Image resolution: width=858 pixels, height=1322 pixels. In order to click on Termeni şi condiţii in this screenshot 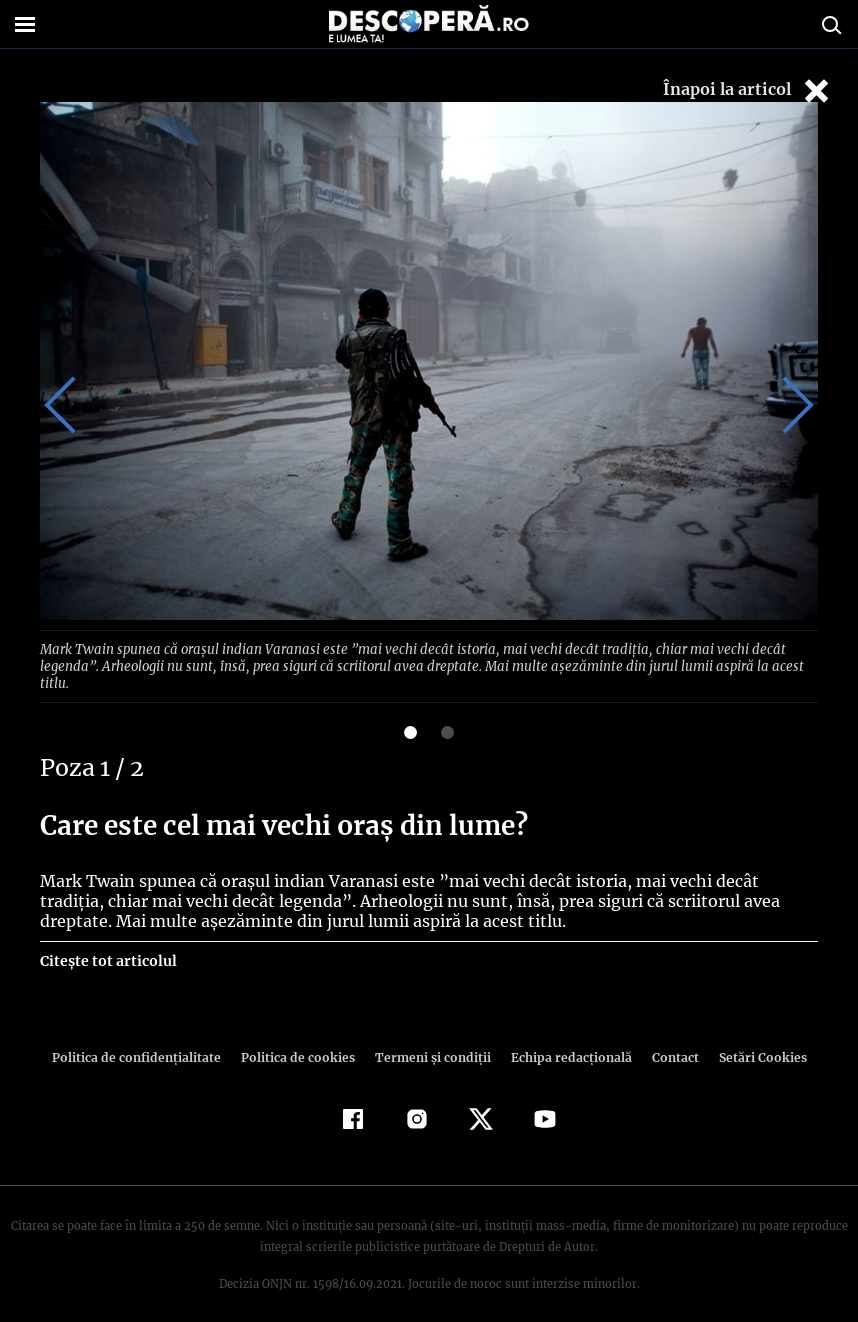, I will do `click(430, 1038)`.